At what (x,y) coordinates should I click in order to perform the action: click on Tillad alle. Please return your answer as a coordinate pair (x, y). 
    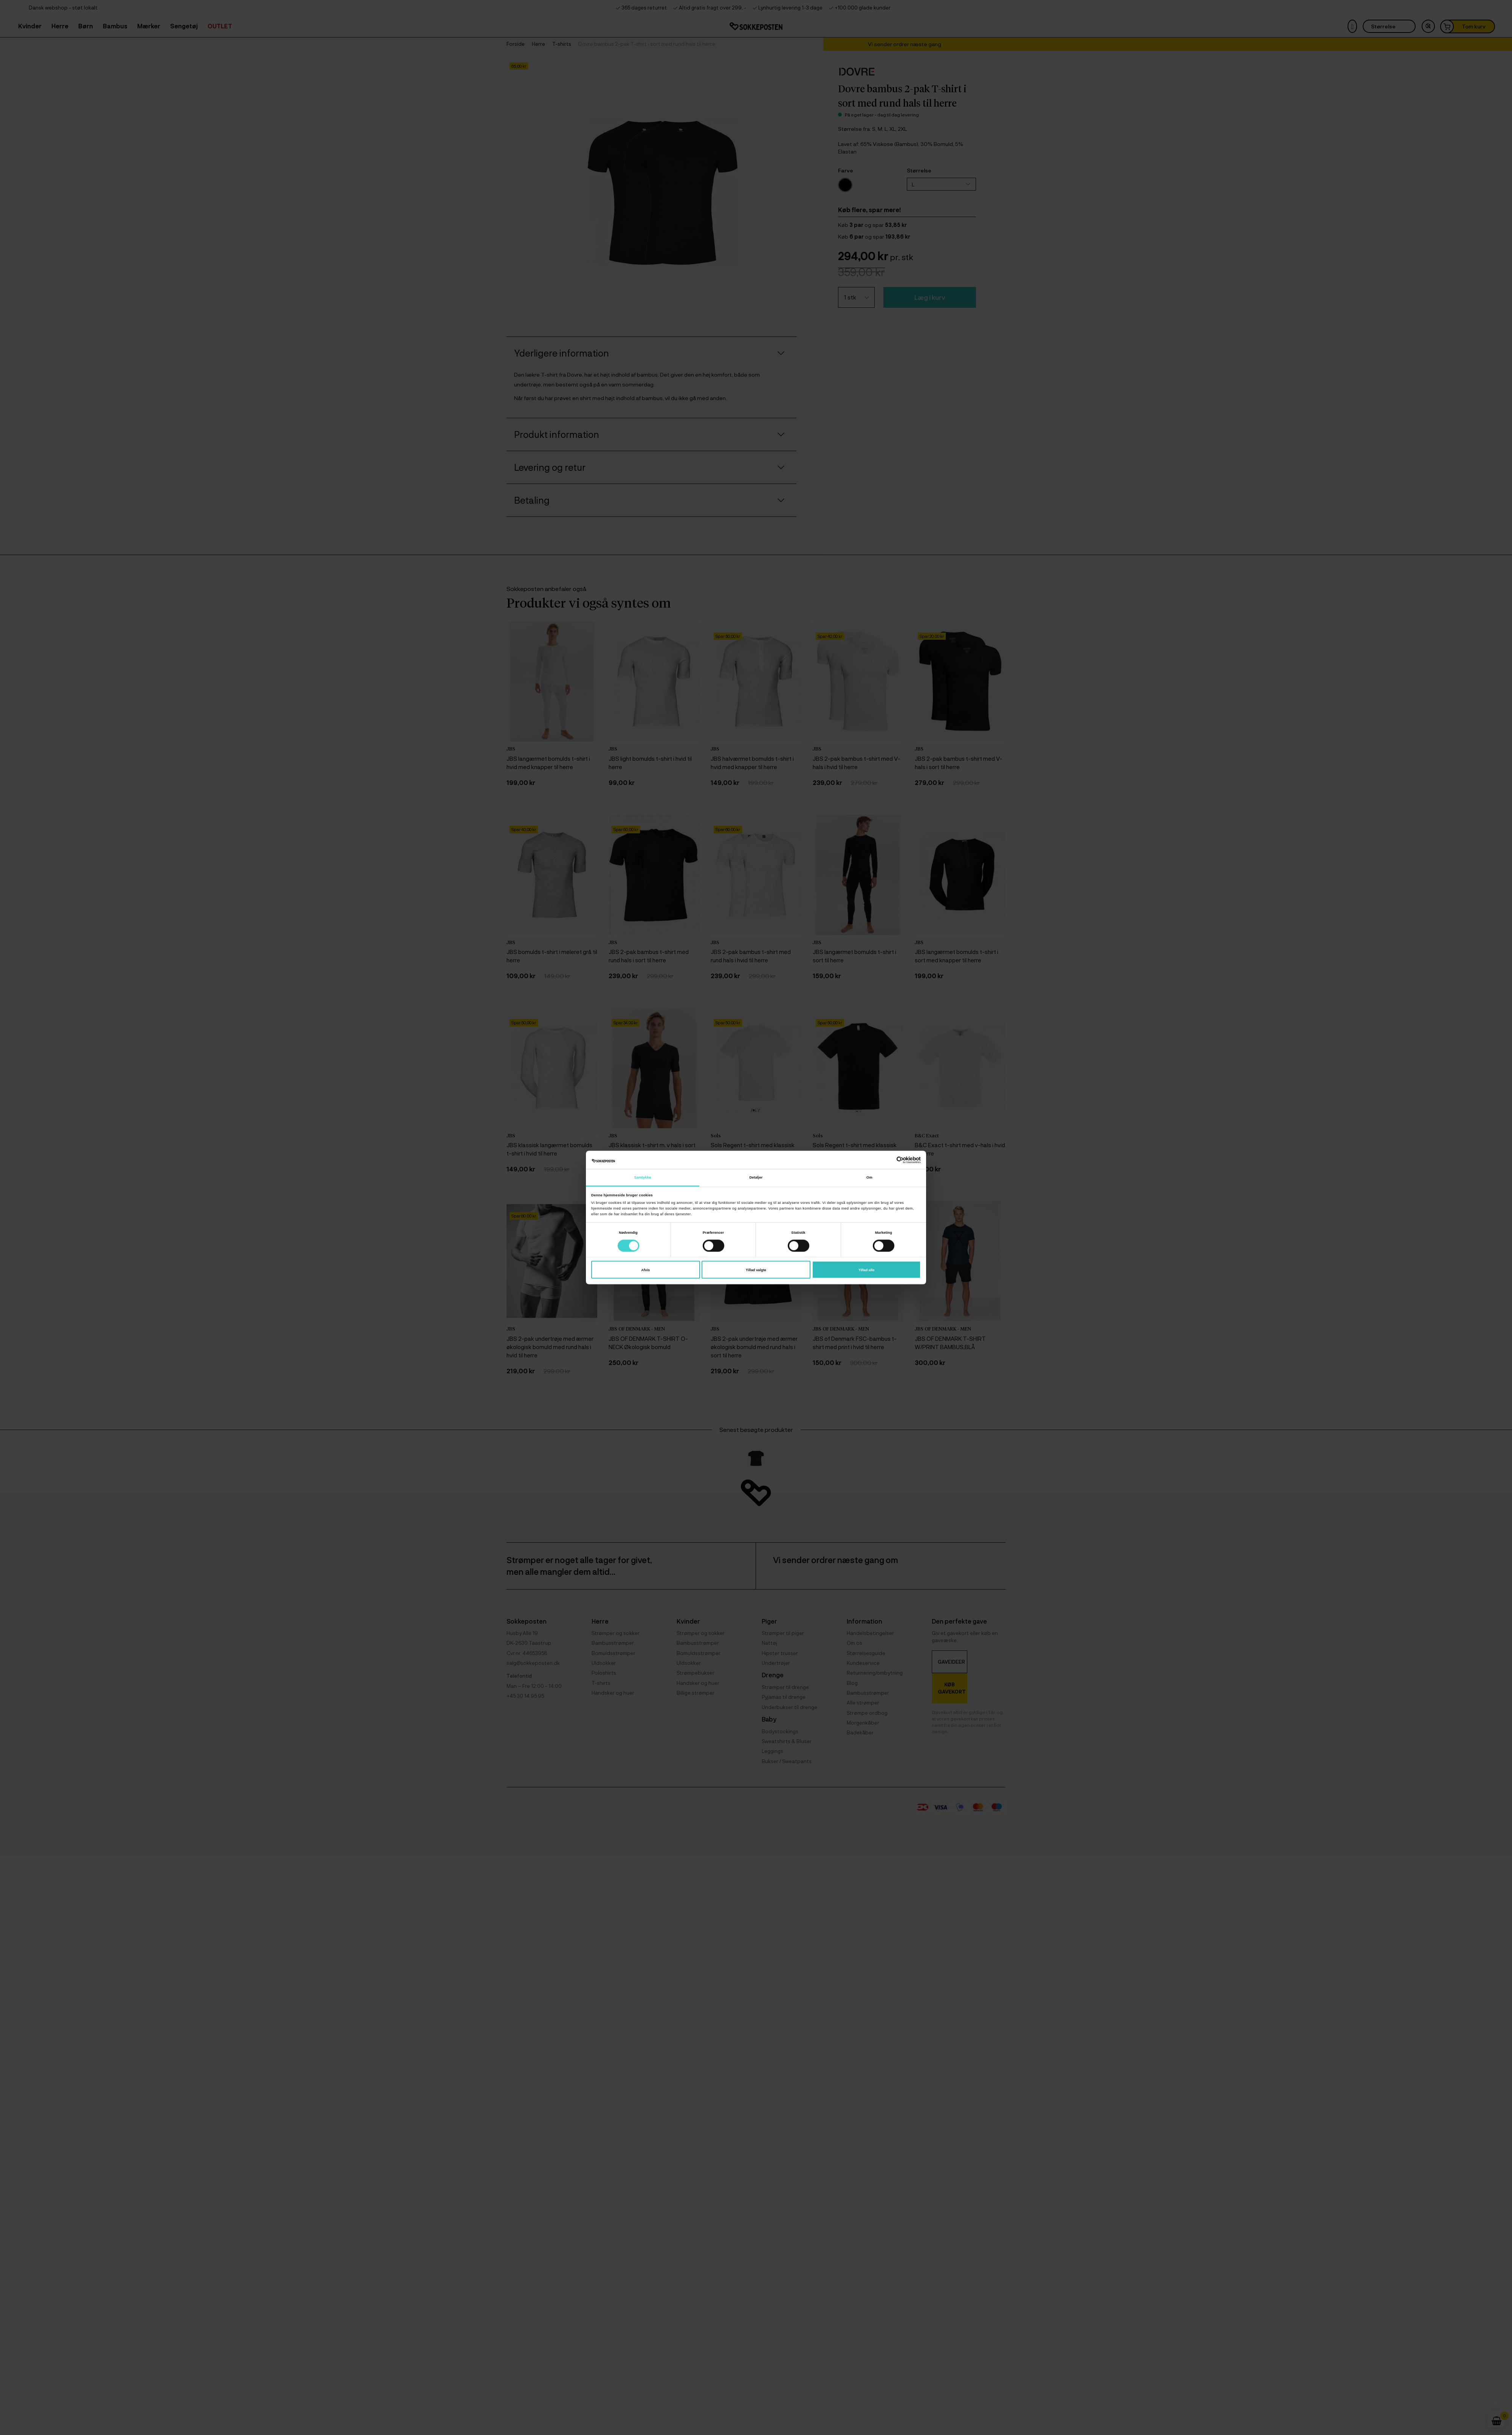
    Looking at the image, I should click on (866, 1270).